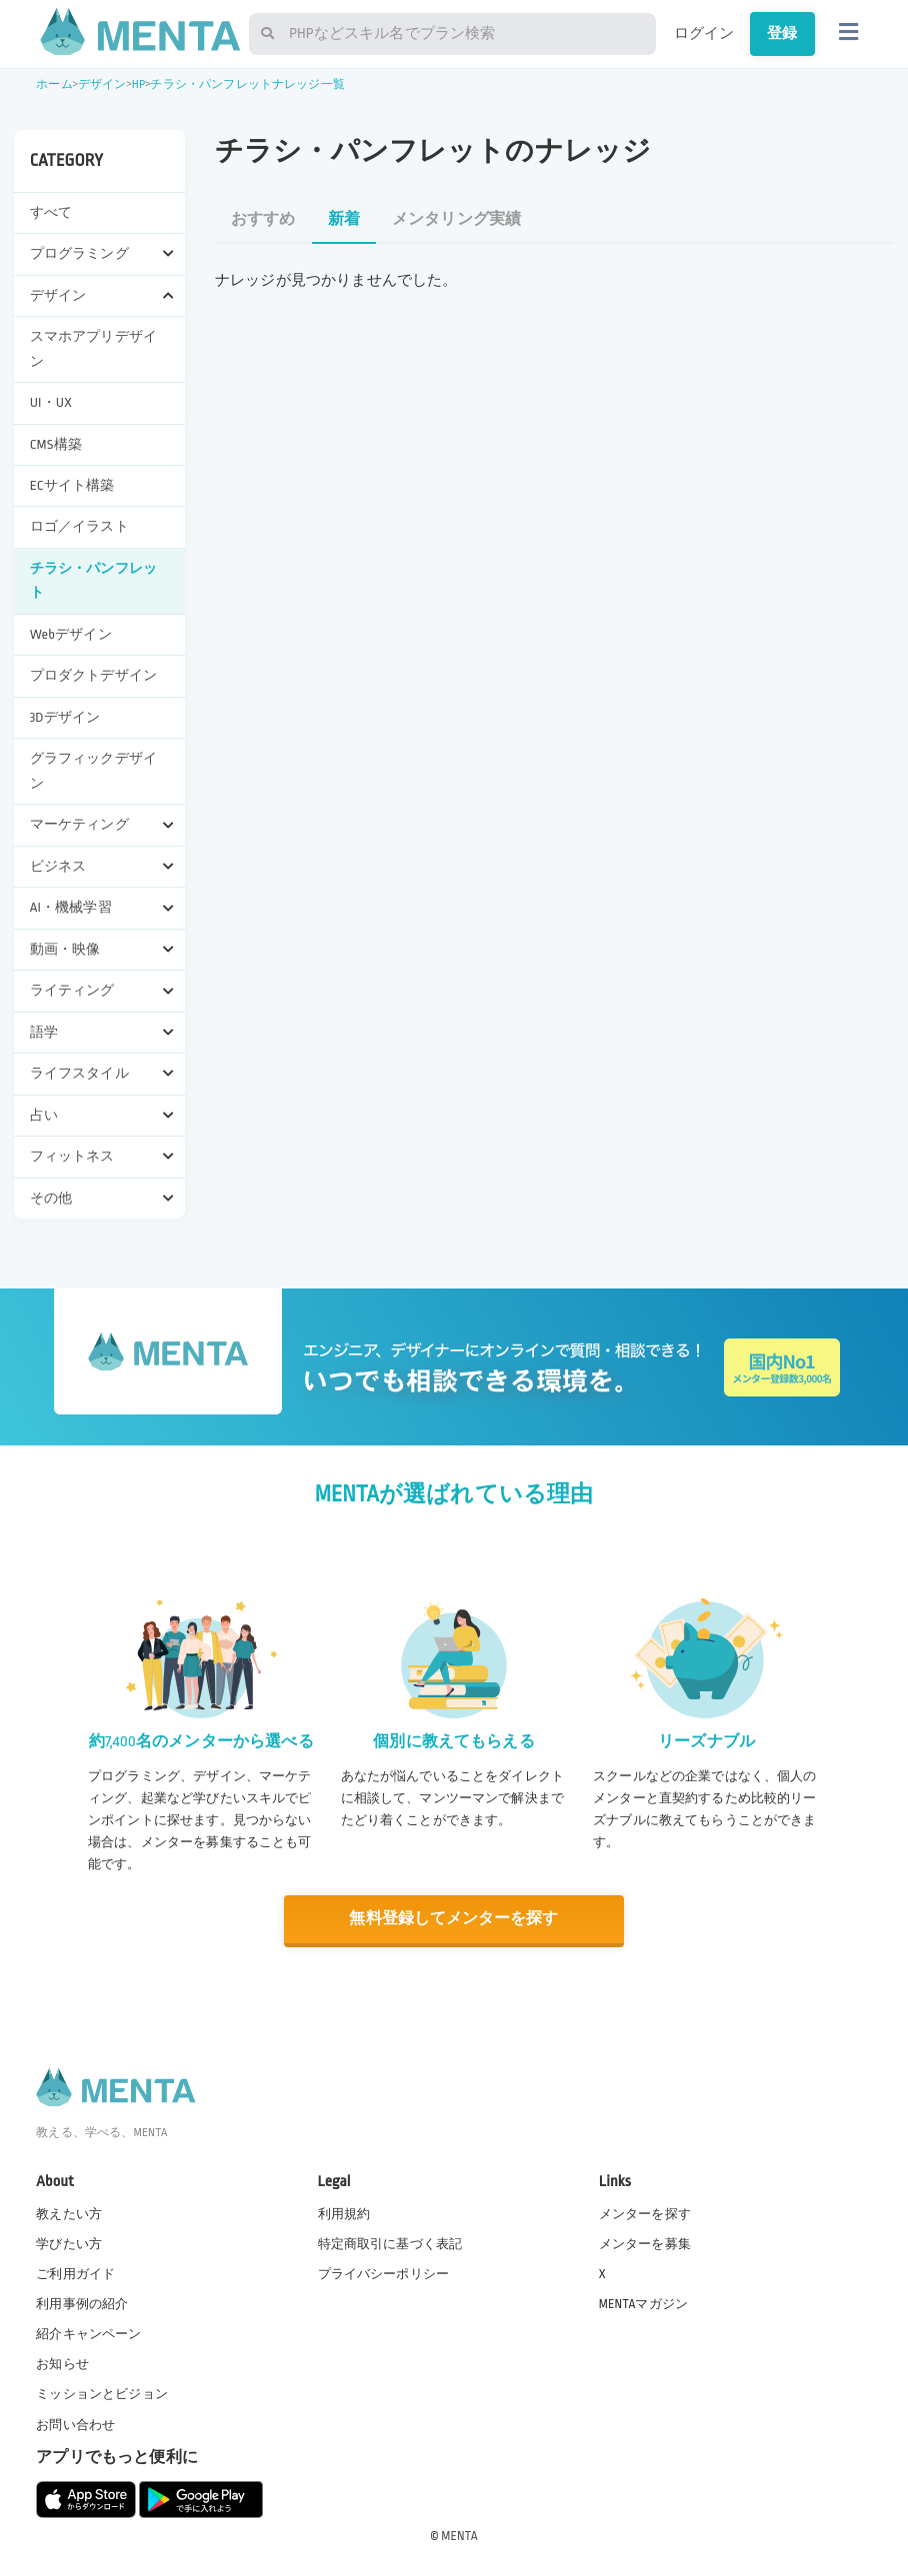  What do you see at coordinates (56, 444) in the screenshot?
I see `CMS構築` at bounding box center [56, 444].